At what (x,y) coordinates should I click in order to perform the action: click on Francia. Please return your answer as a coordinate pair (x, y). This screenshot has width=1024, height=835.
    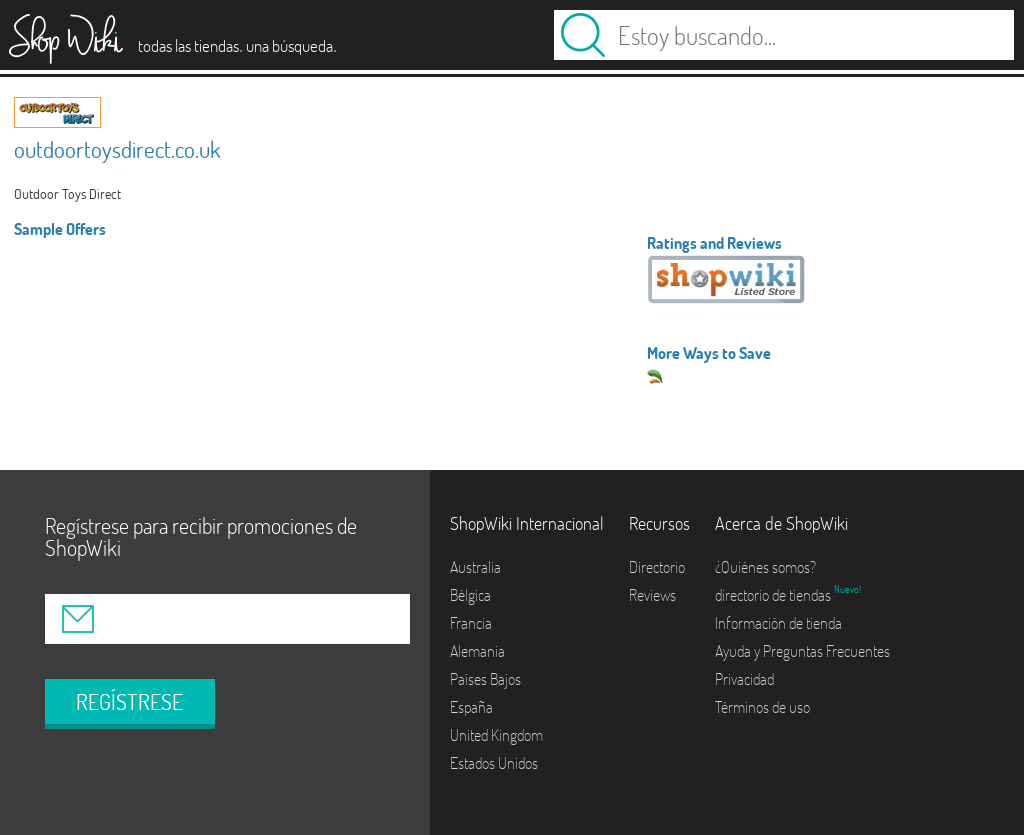
    Looking at the image, I should click on (471, 623).